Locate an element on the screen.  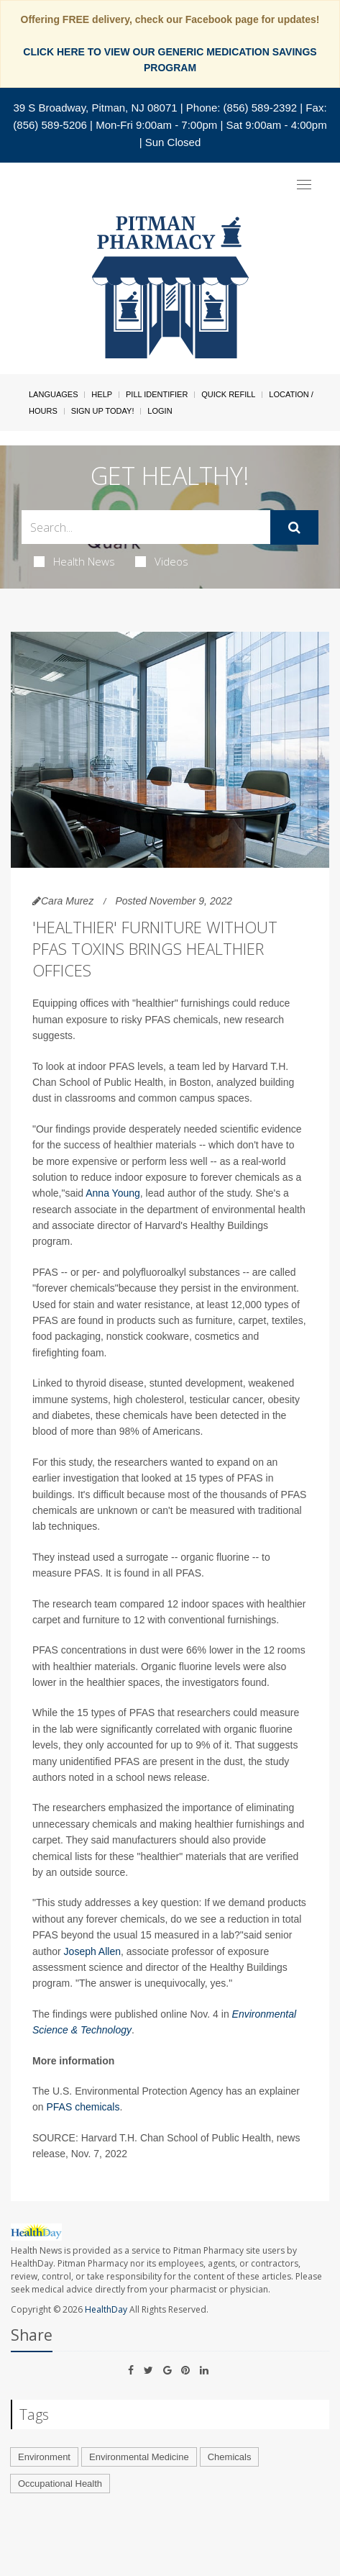
Chemicals is located at coordinates (230, 2457).